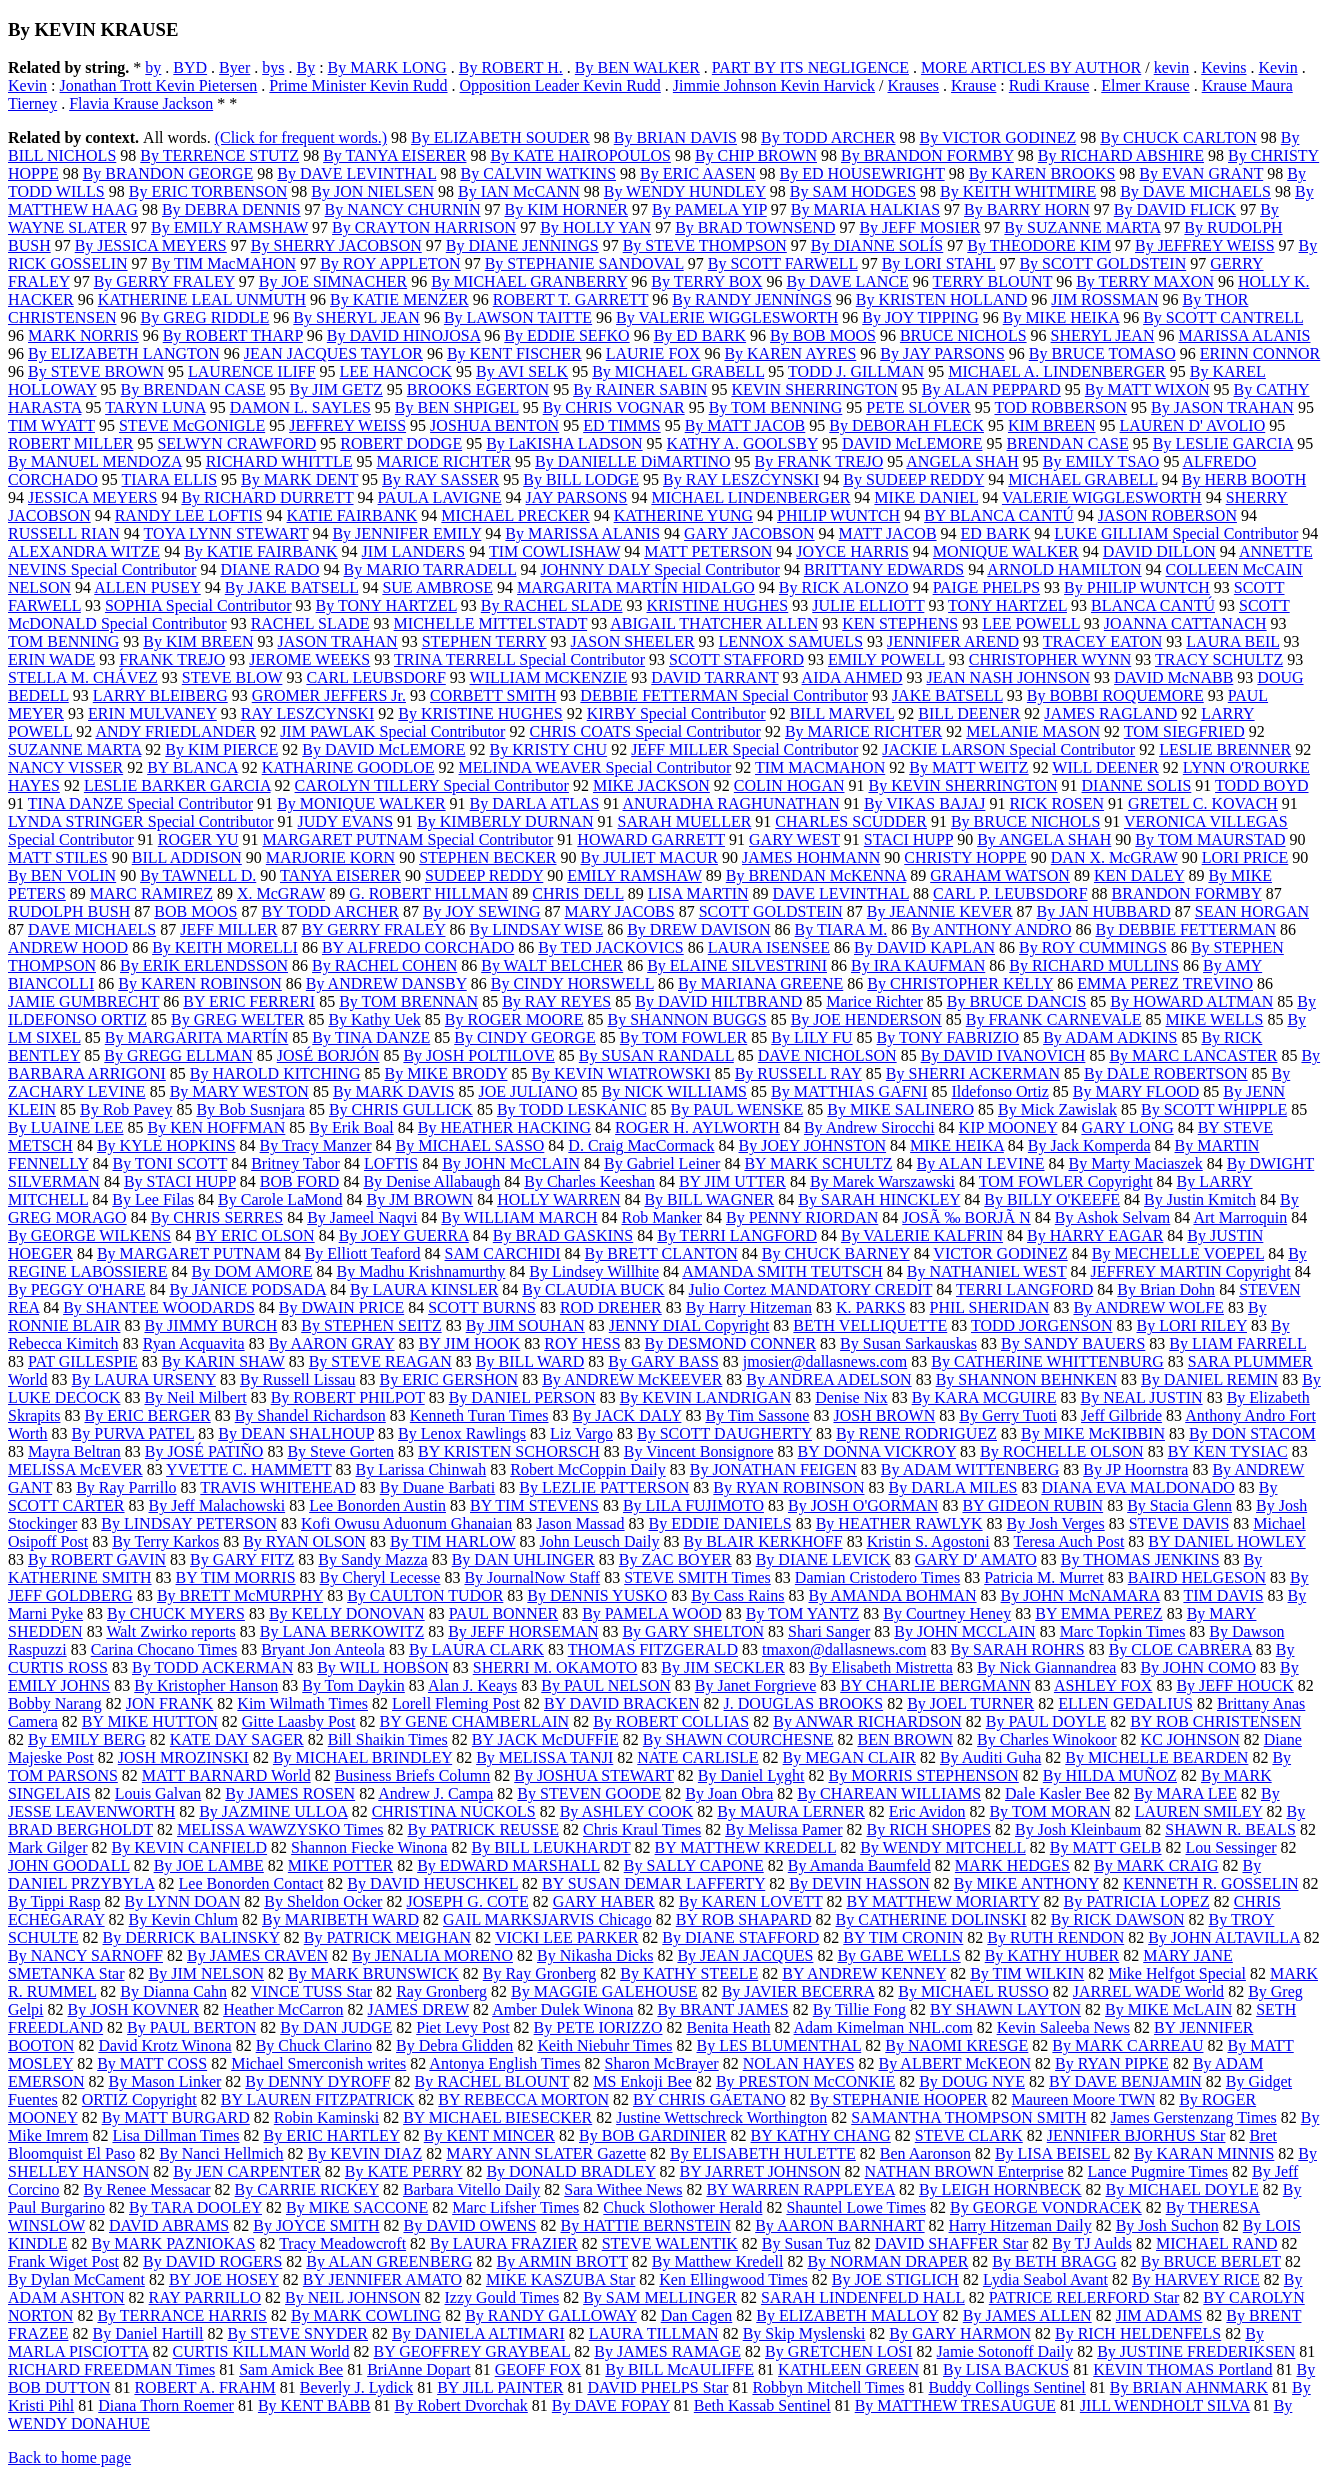 The width and height of the screenshot is (1329, 2483). Describe the element at coordinates (404, 1235) in the screenshot. I see `By JOEY GUERRA` at that location.